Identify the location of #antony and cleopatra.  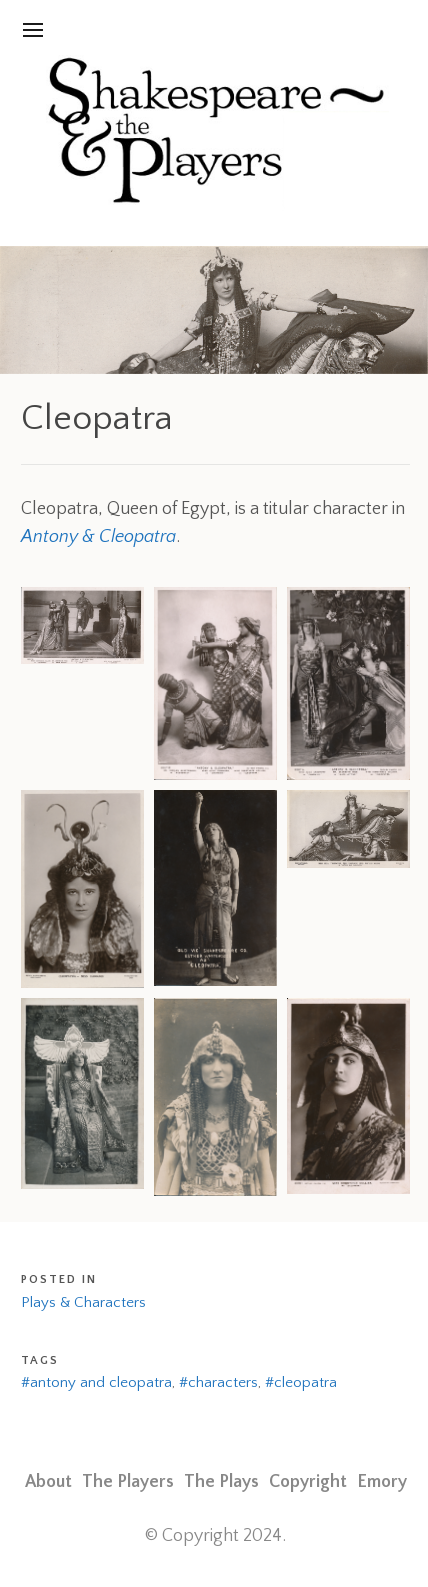
(96, 1382).